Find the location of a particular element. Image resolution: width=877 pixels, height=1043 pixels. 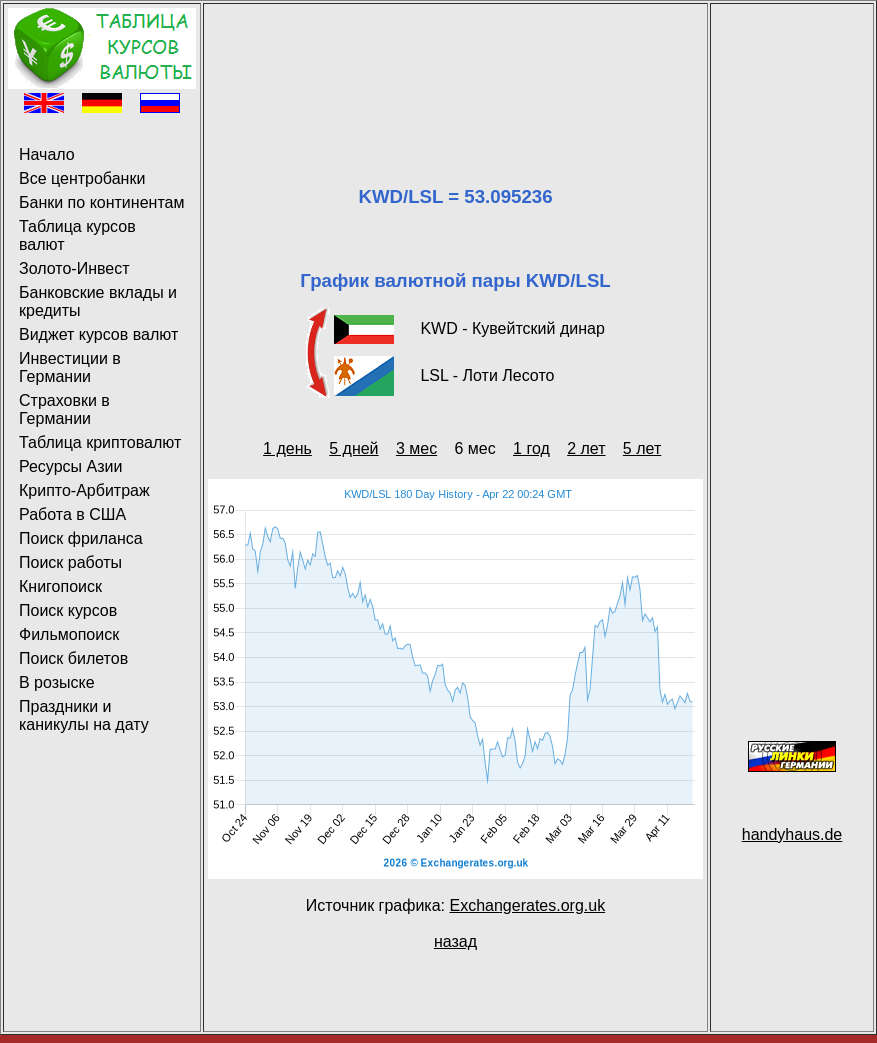

Поиск курсов is located at coordinates (68, 610).